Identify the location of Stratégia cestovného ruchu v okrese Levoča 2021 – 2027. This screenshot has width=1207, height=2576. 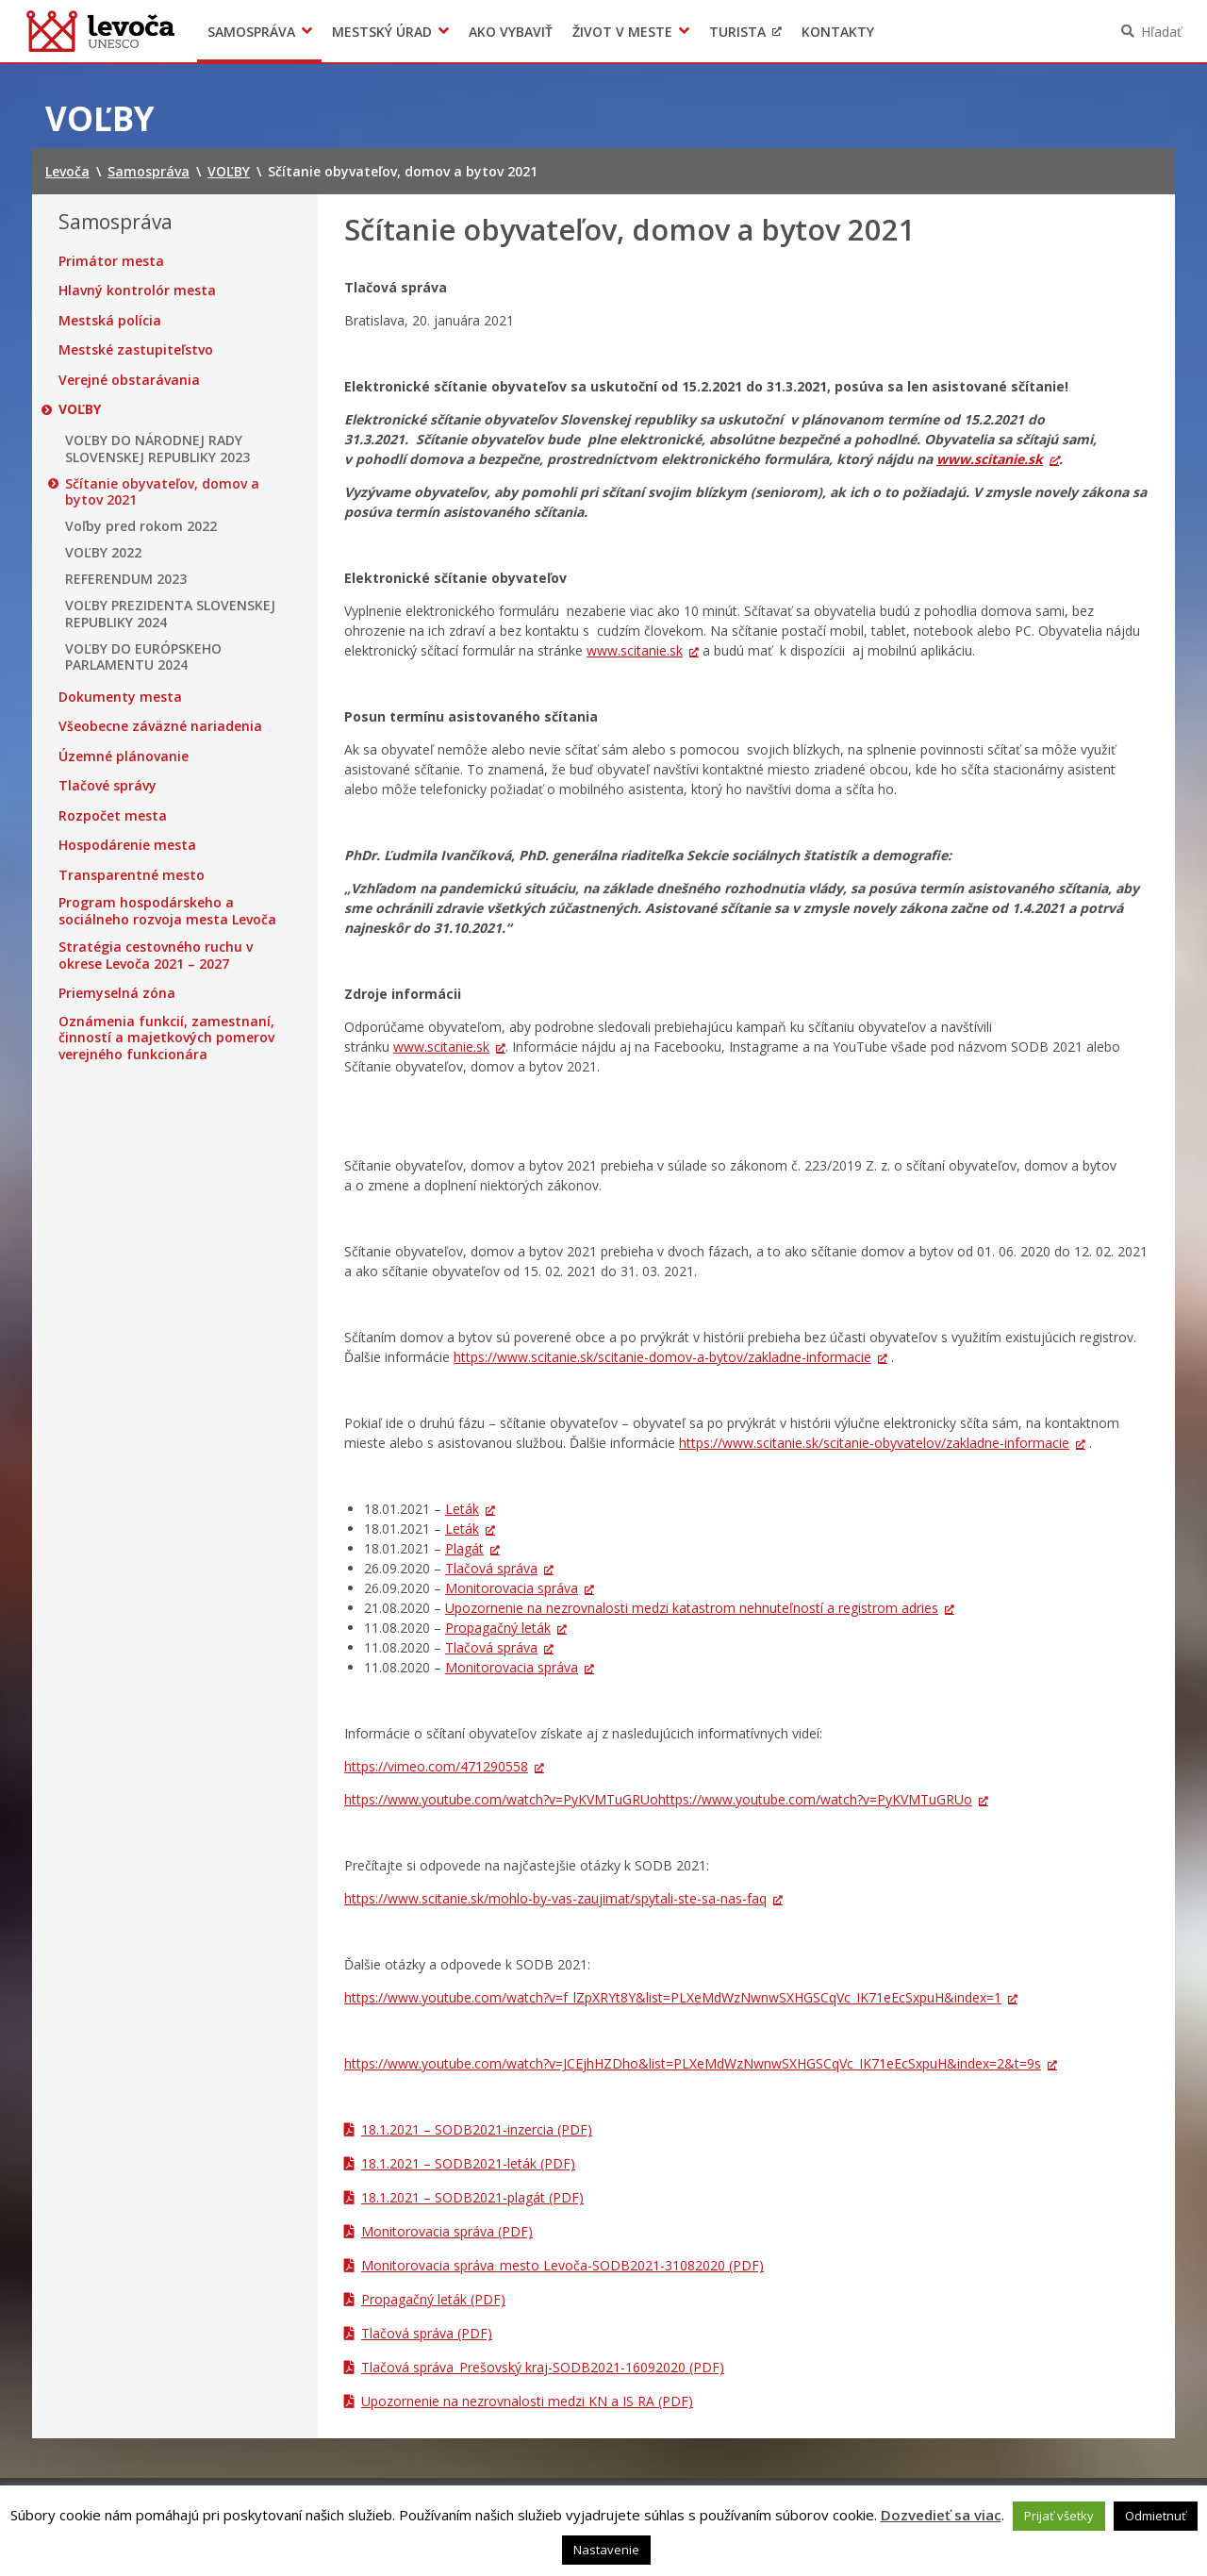
(155, 955).